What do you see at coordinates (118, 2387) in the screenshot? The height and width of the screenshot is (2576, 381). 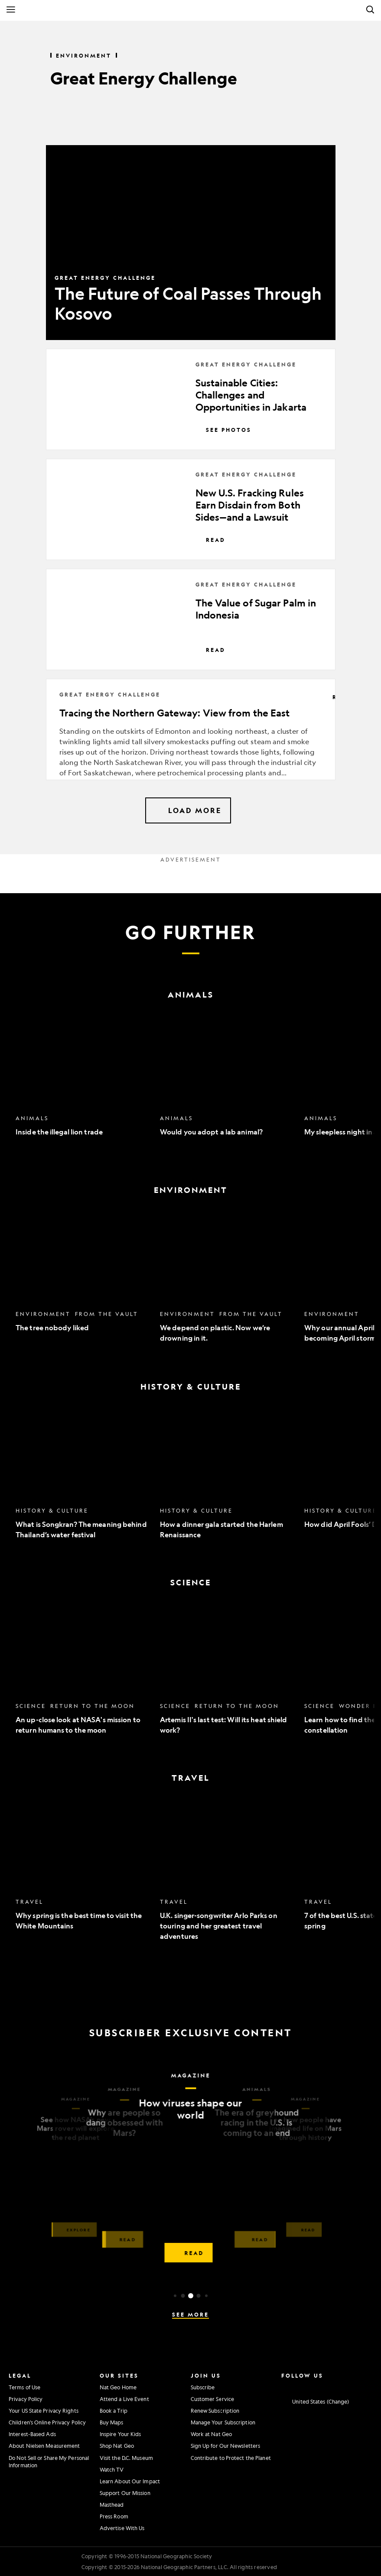 I see `Nat Geo Home` at bounding box center [118, 2387].